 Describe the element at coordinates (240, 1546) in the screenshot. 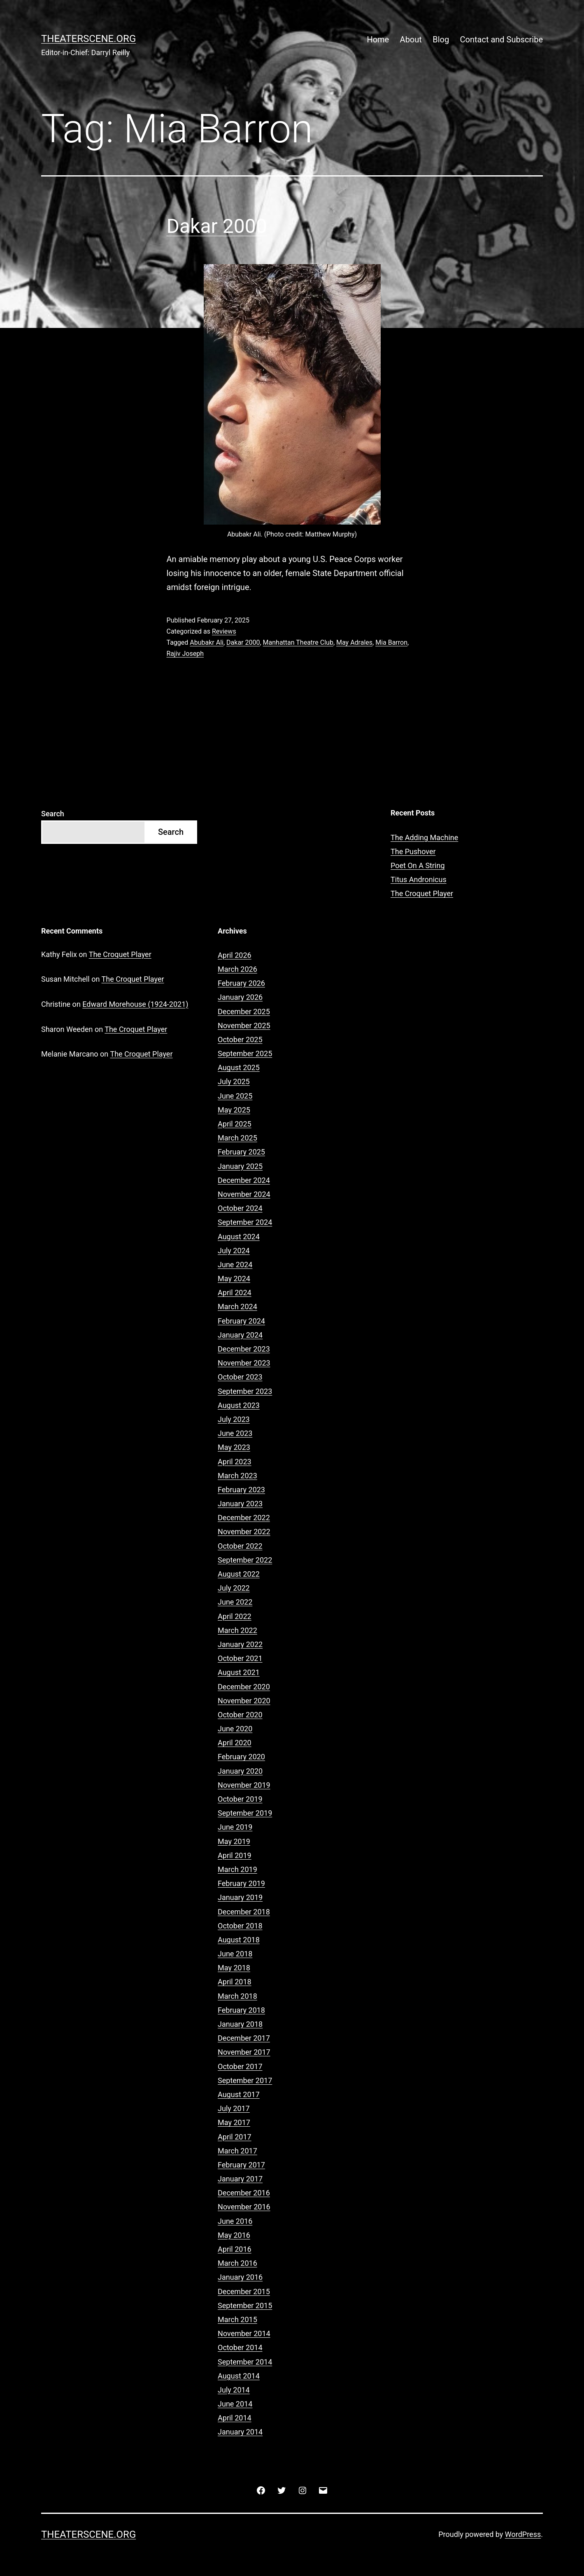

I see `October 2022` at that location.